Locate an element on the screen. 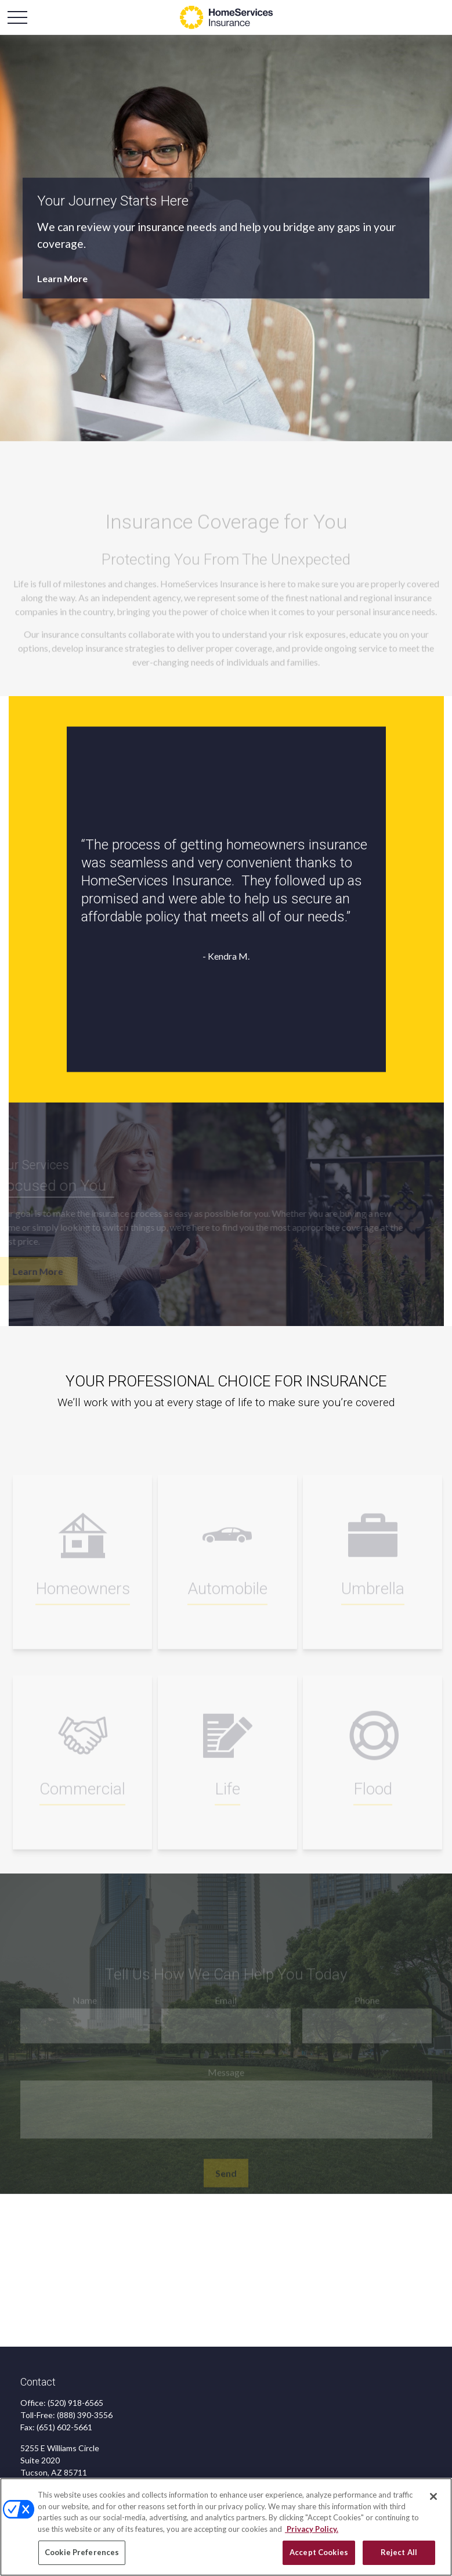  Cookie Preferences [Cookie Preferences, Opens the preference center dialog] is located at coordinates (82, 2552).